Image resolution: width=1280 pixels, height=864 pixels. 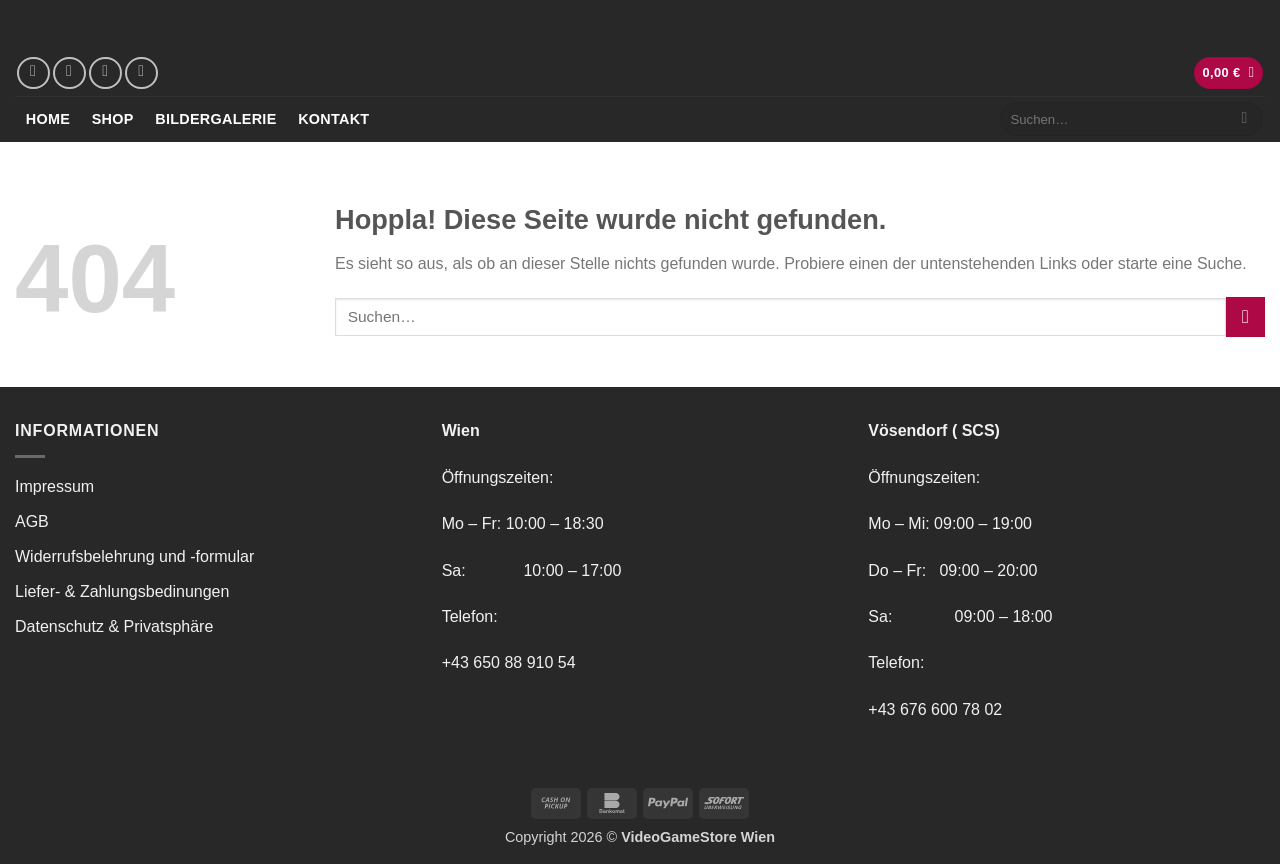 I want to click on [Übermitteln], so click(x=1244, y=119).